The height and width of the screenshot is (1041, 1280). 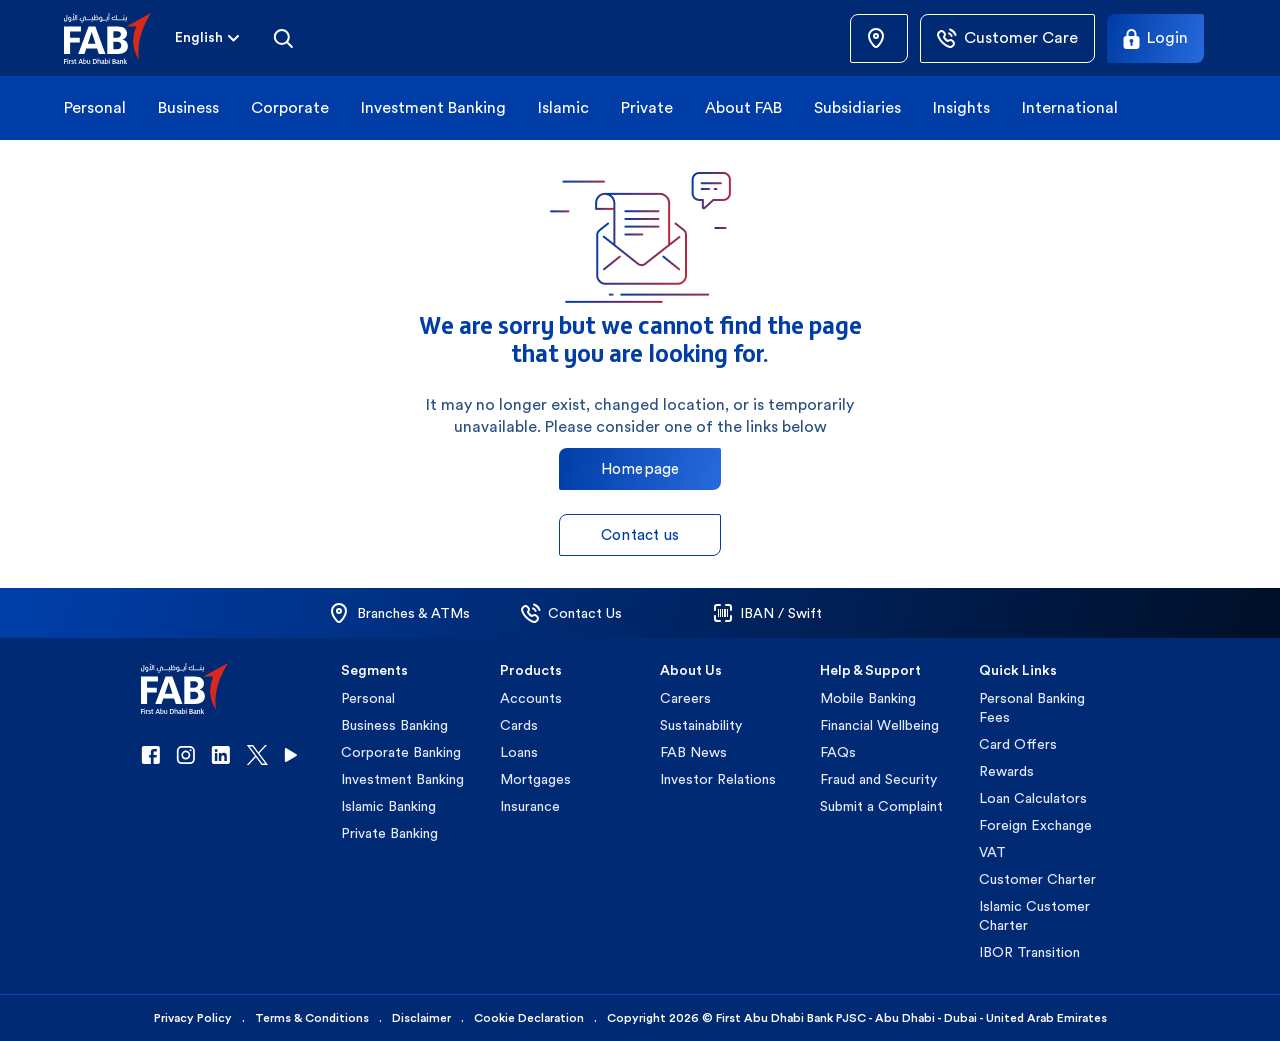 I want to click on VAT [button], so click(x=992, y=852).